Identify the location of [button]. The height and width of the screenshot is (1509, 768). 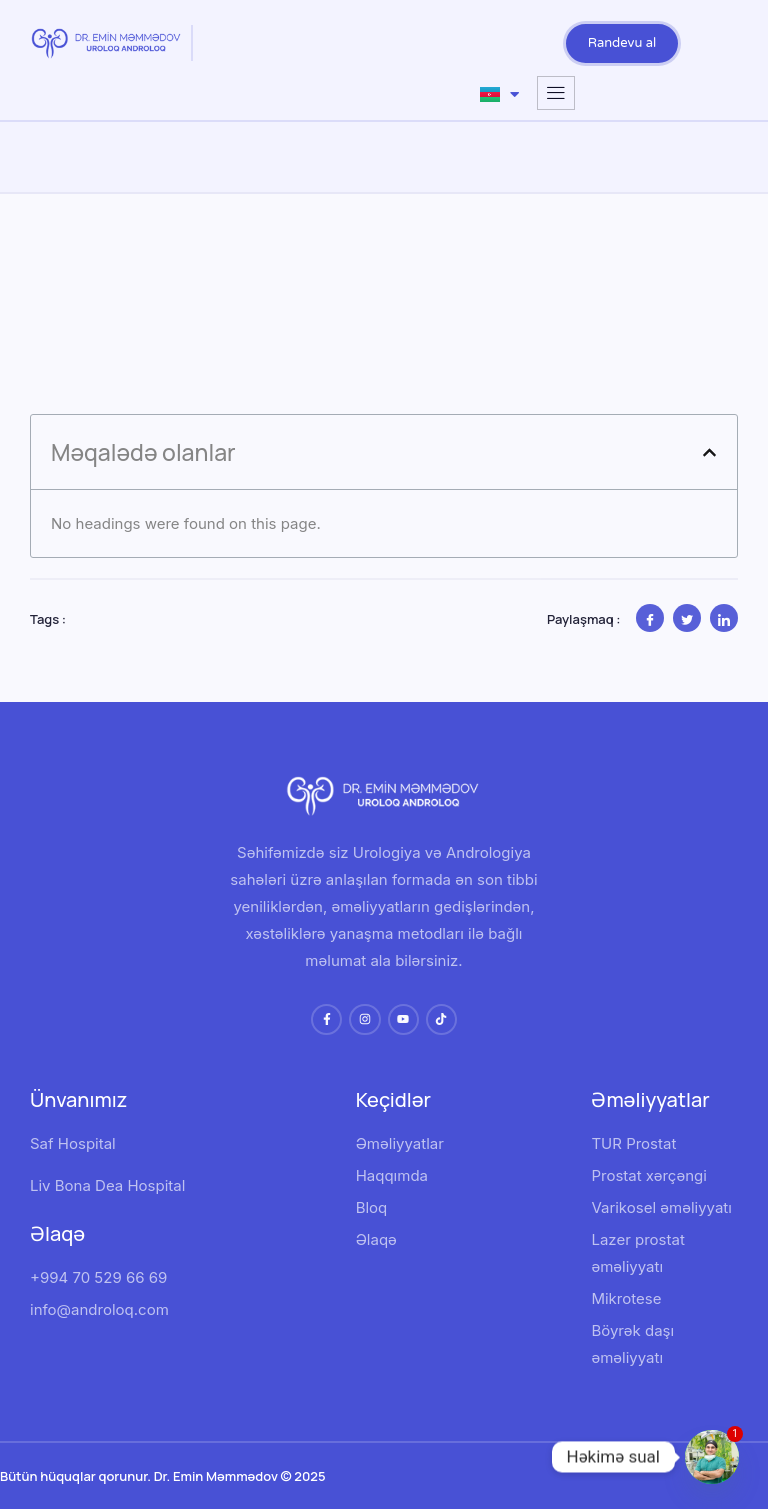
(709, 452).